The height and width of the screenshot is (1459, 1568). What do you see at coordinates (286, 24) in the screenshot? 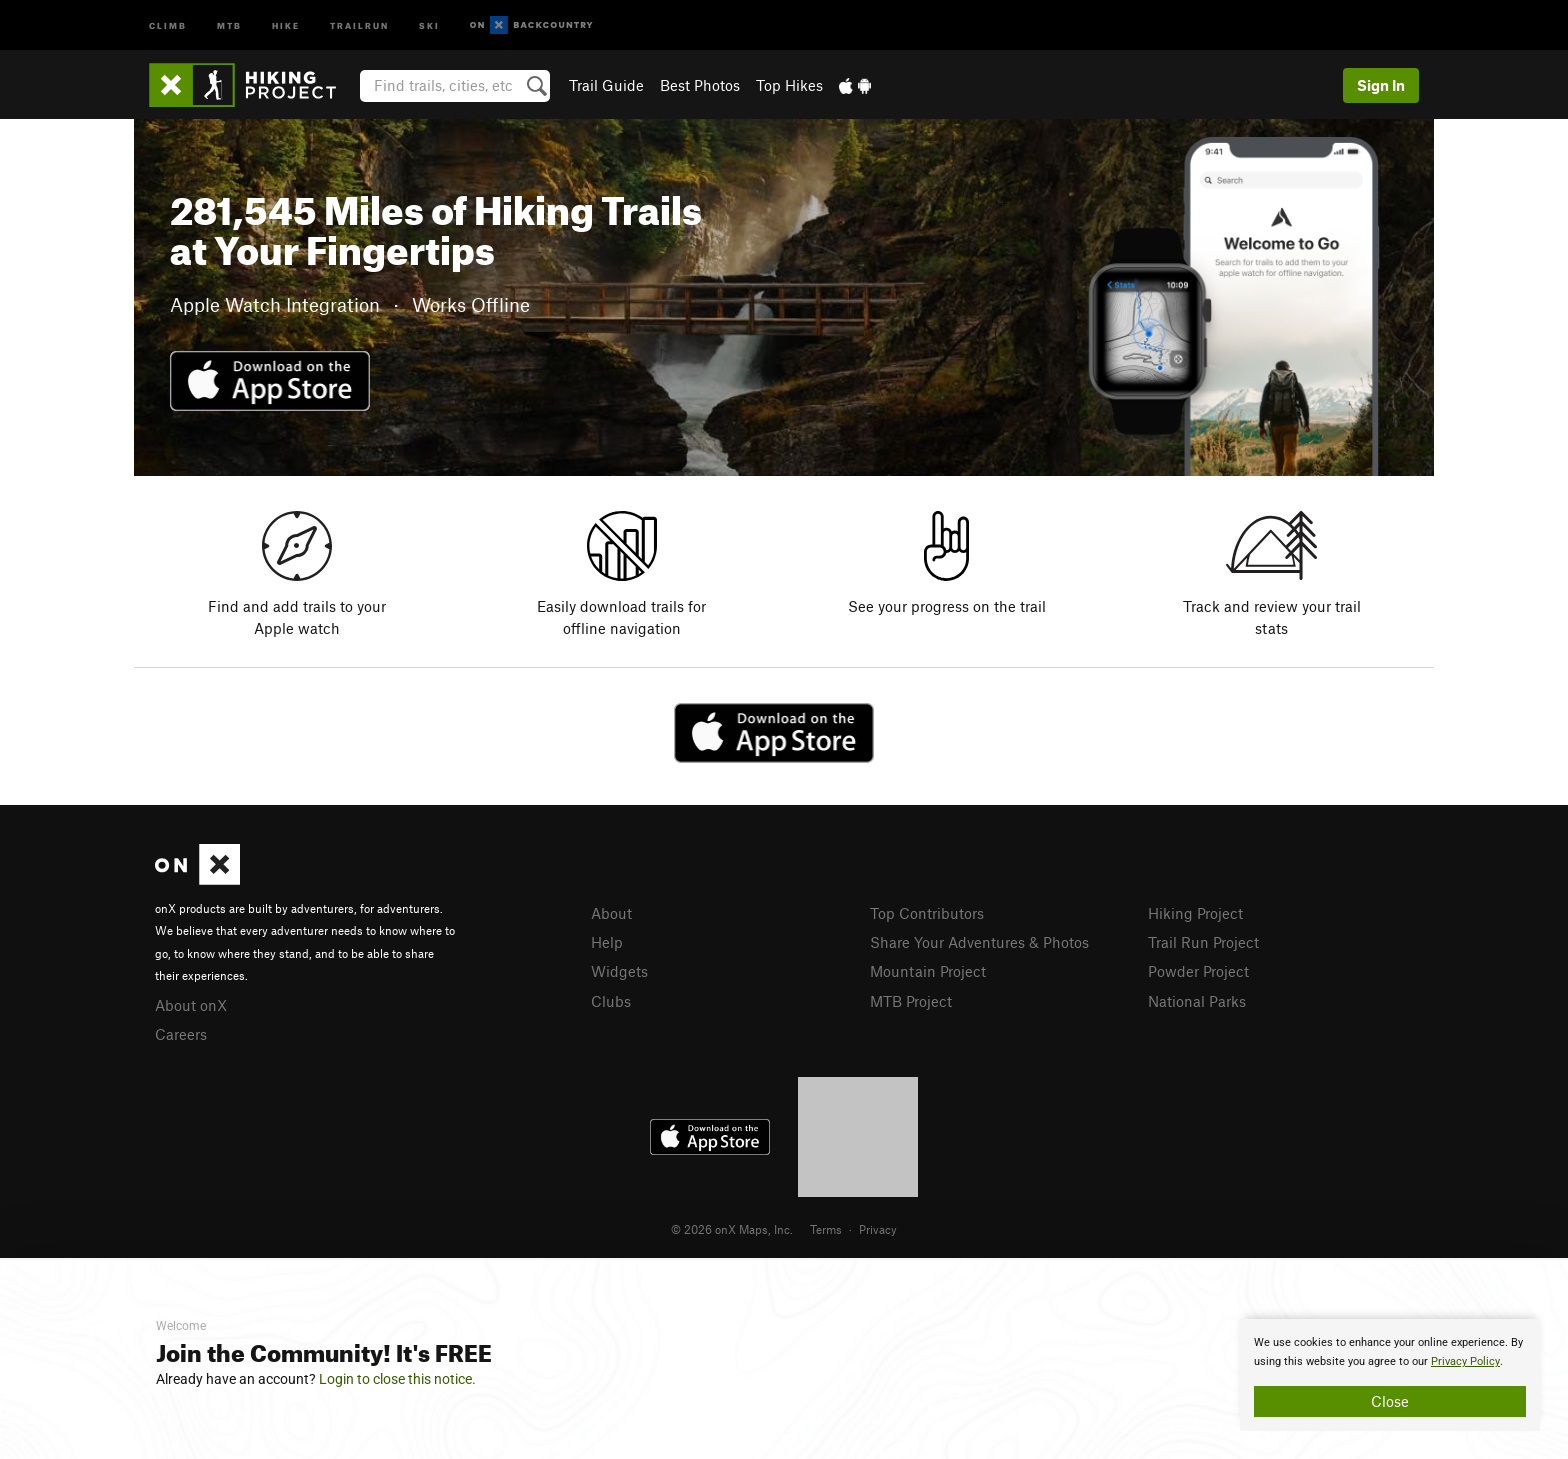
I see `Hike` at bounding box center [286, 24].